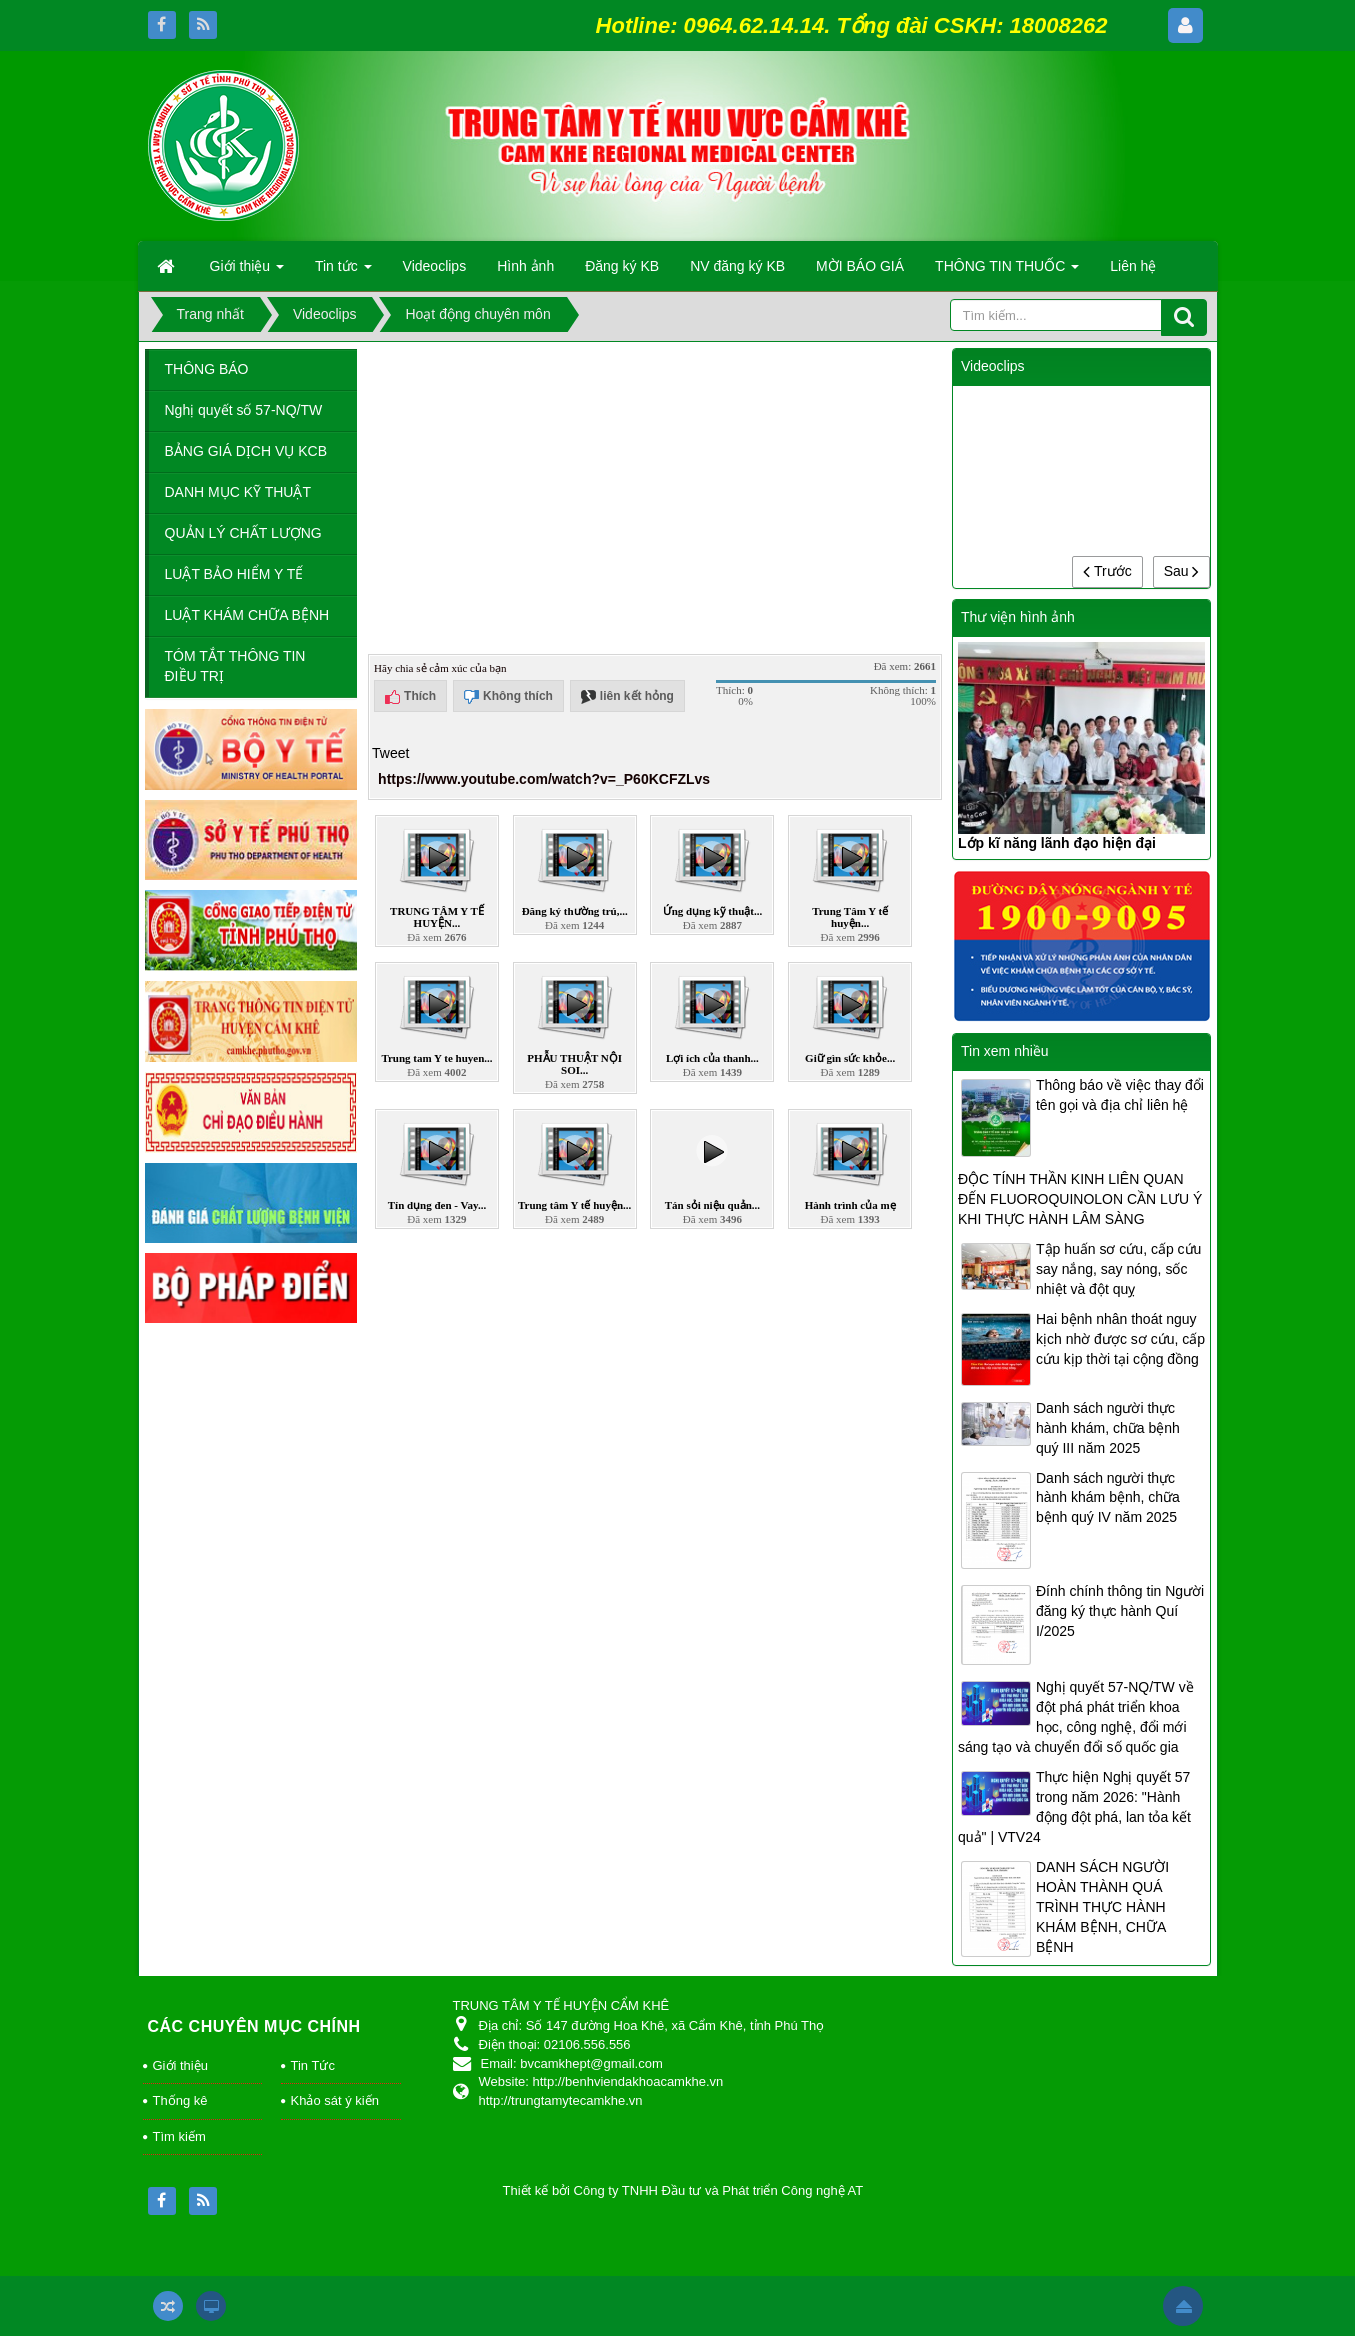 This screenshot has width=1355, height=2336. What do you see at coordinates (207, 369) in the screenshot?
I see `THÔNG BÁO` at bounding box center [207, 369].